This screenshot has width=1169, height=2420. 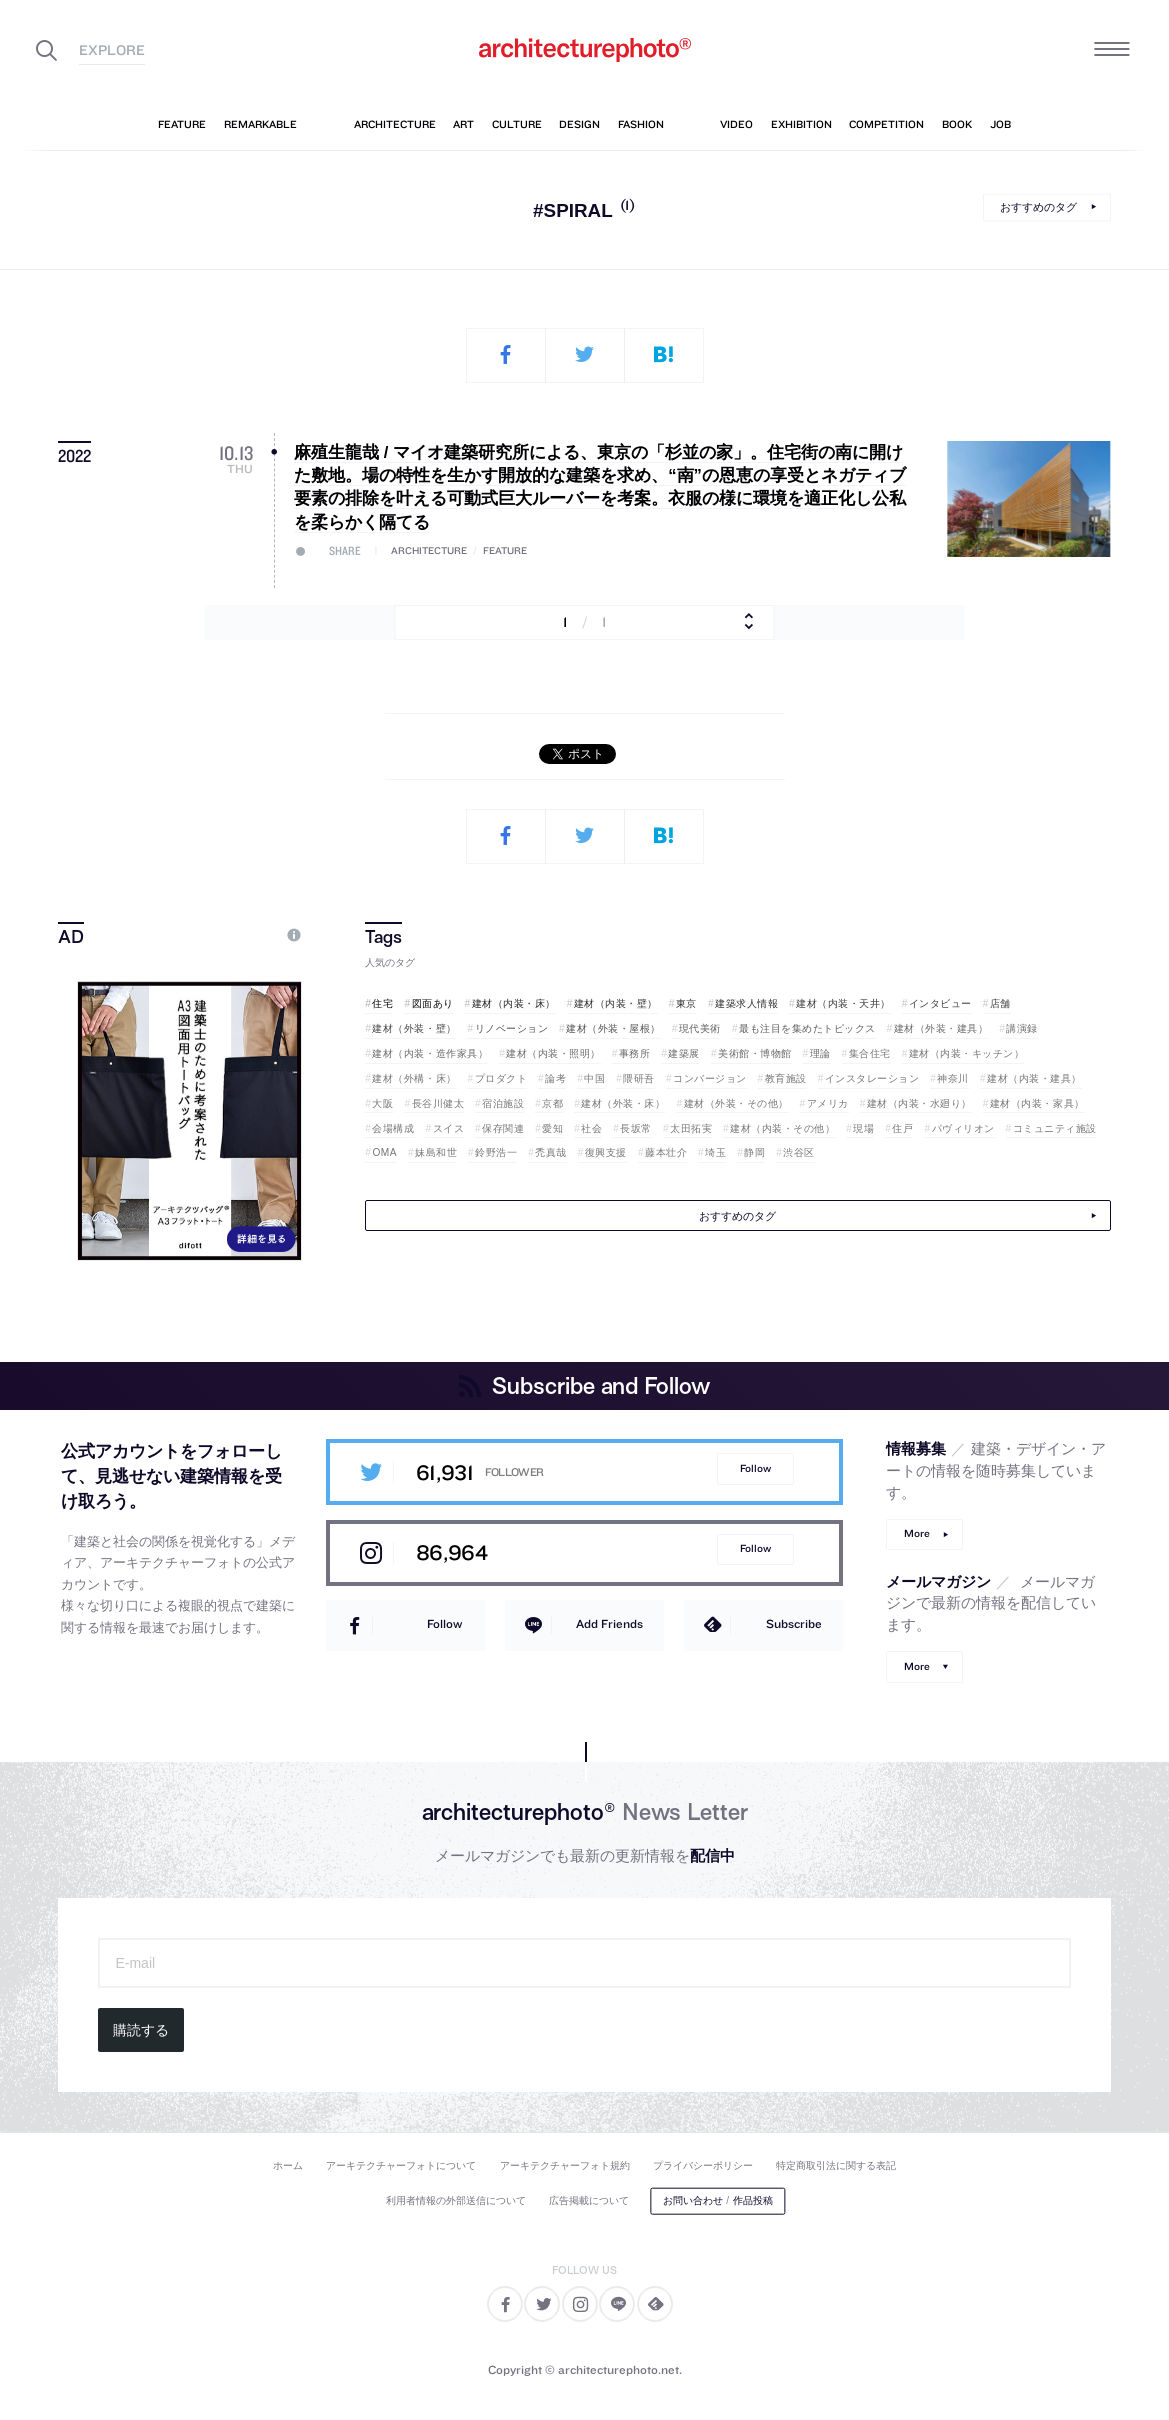 I want to click on 講演録, so click(x=1022, y=1028).